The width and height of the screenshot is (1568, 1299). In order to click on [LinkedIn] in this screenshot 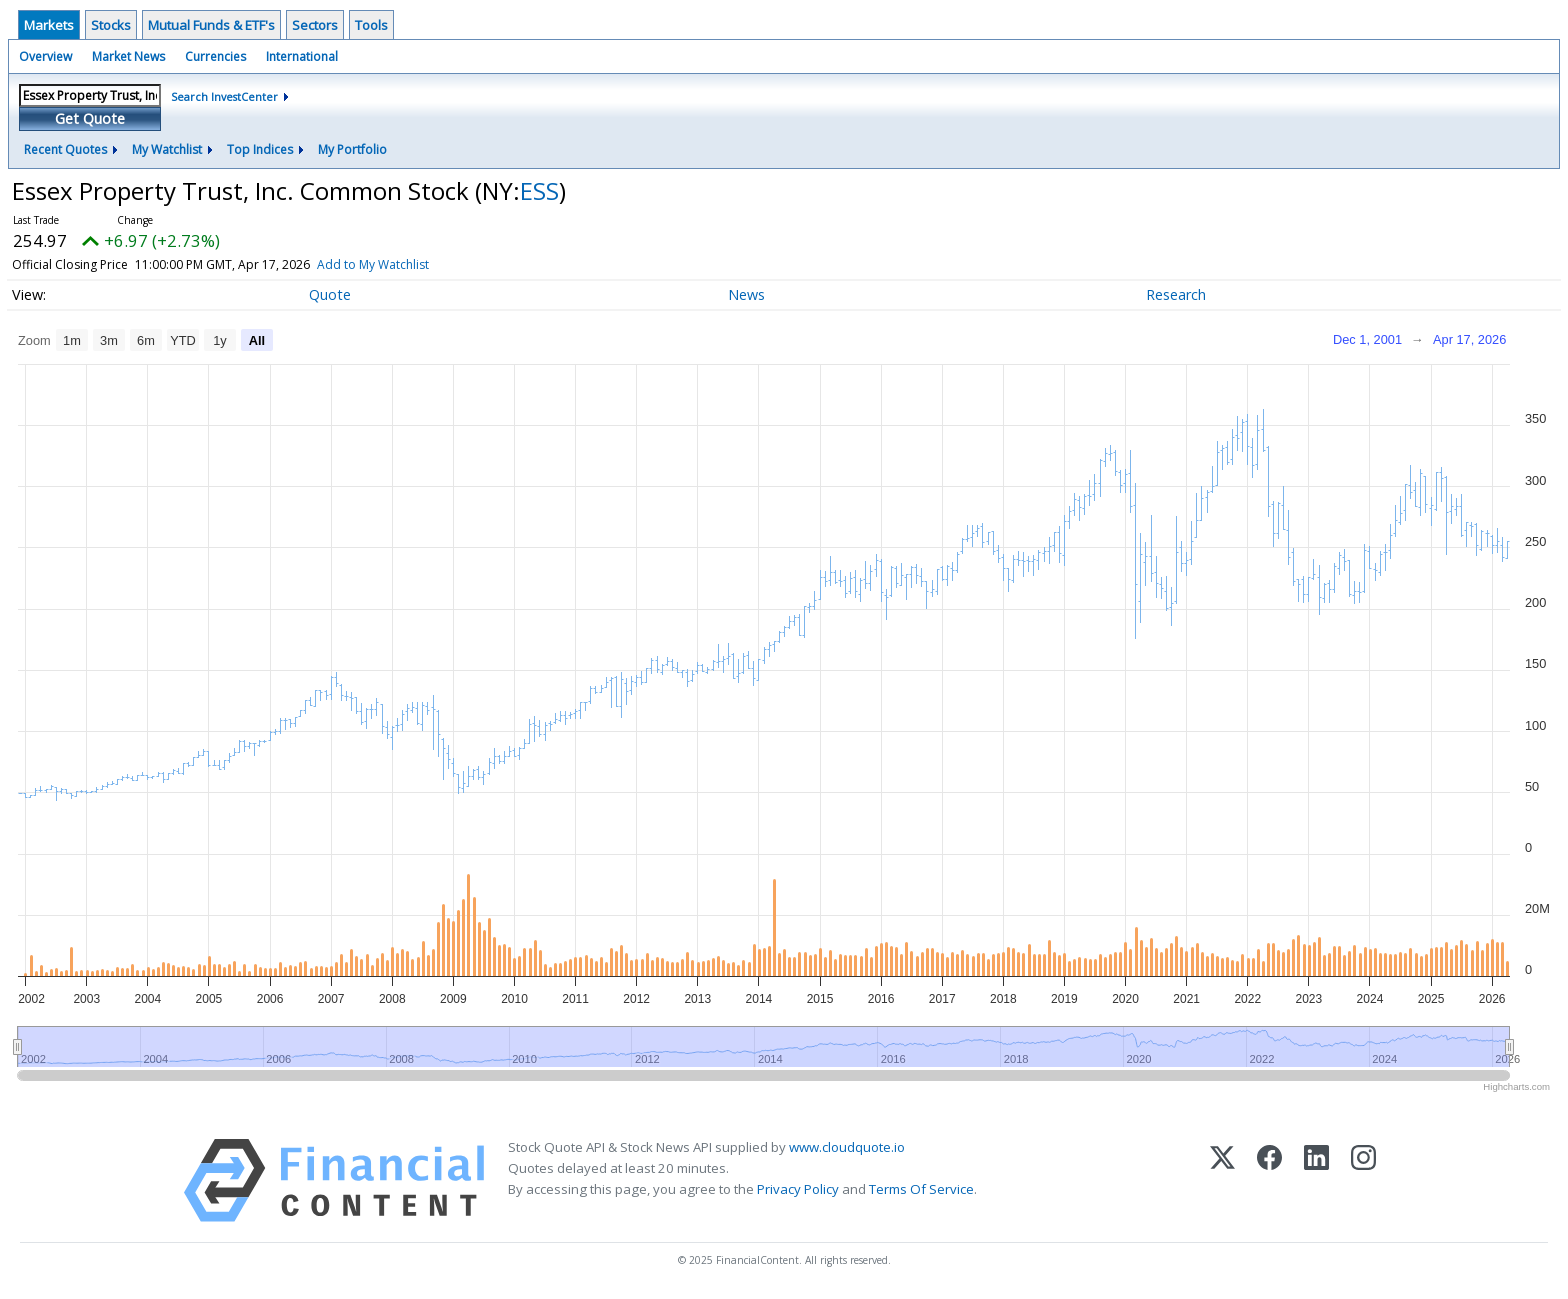, I will do `click(1316, 1180)`.